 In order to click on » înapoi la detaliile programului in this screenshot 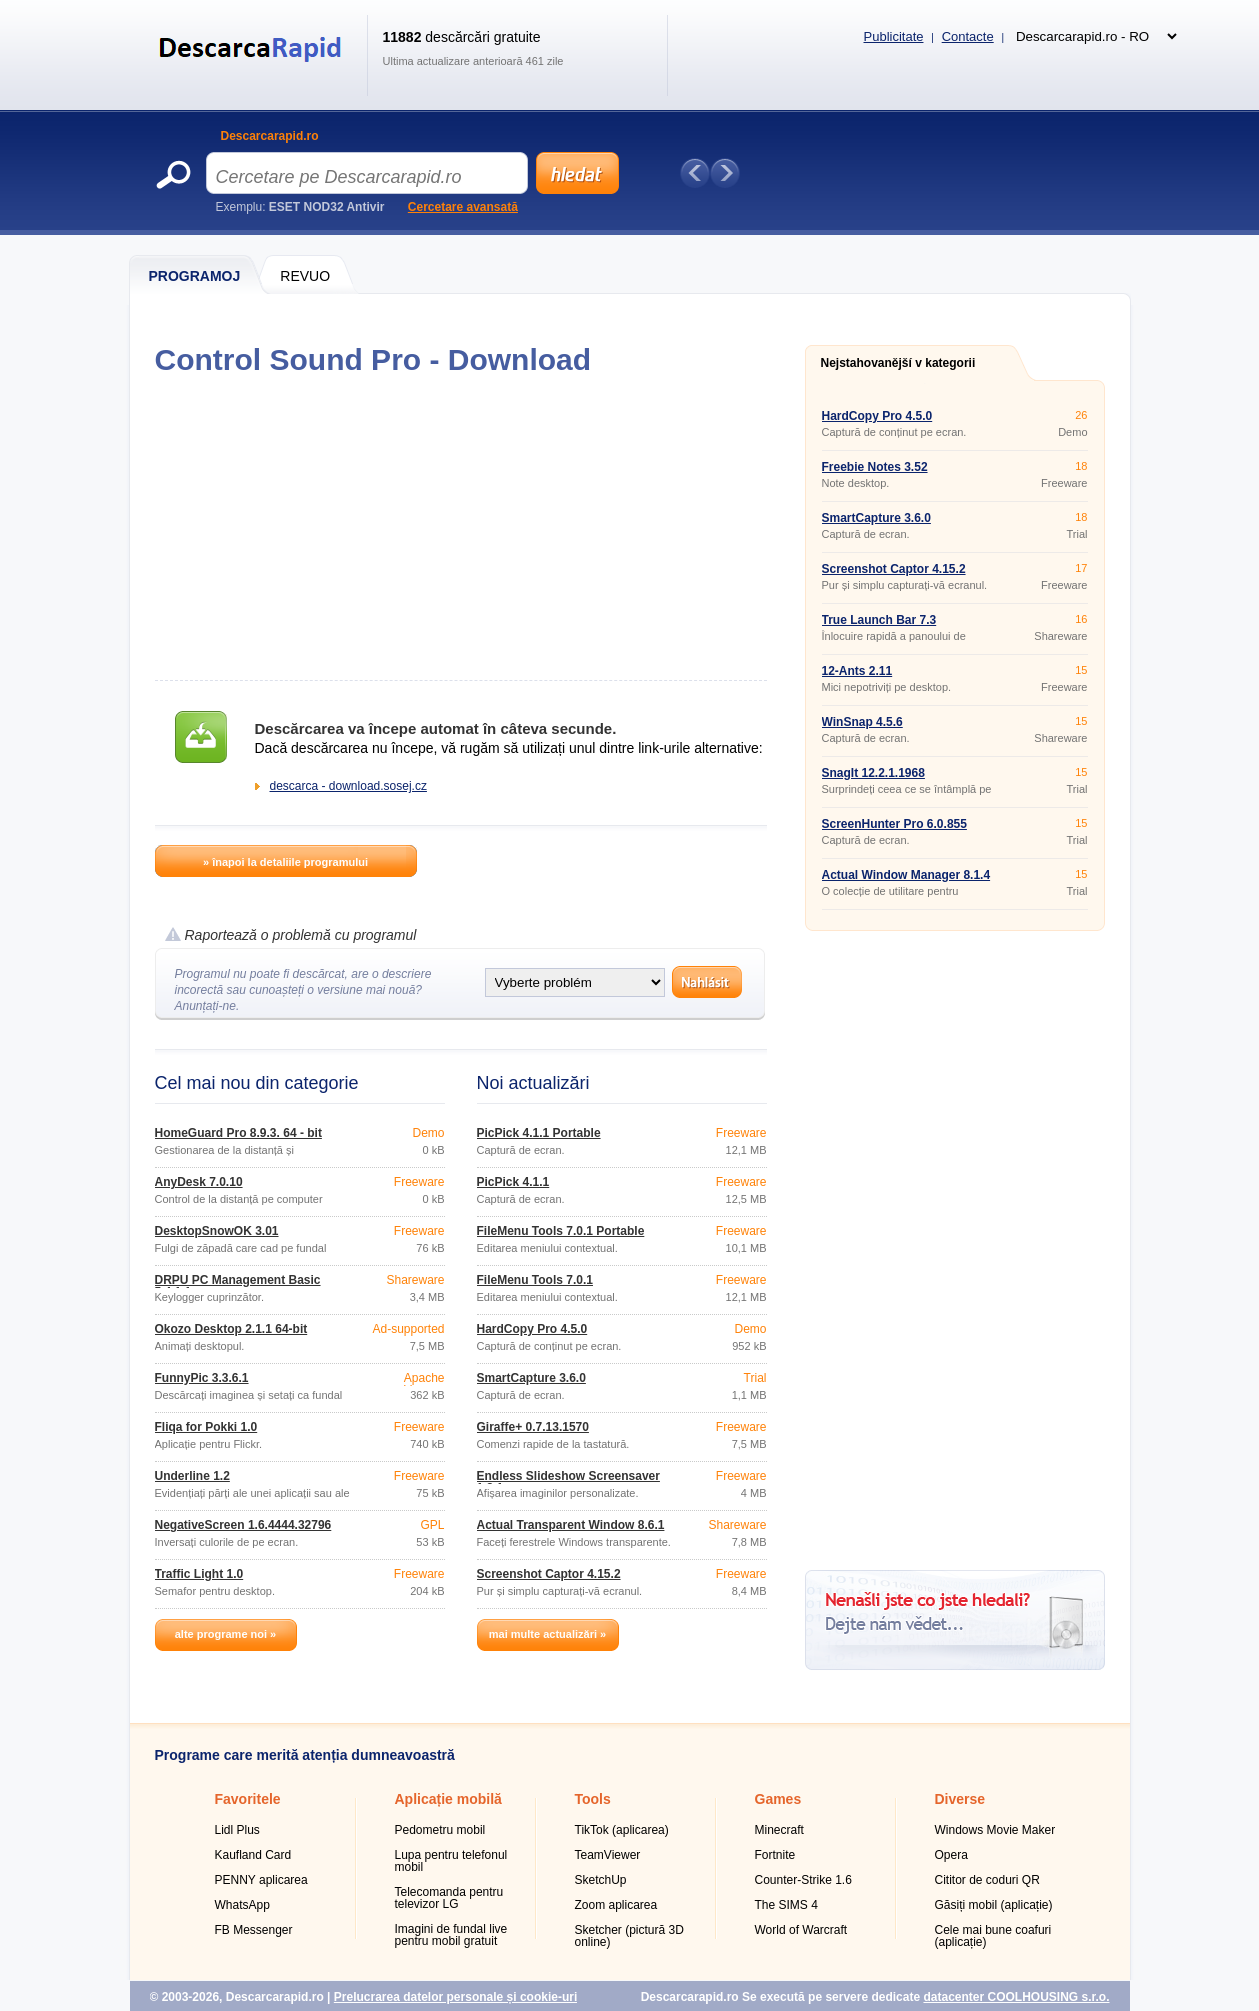, I will do `click(285, 862)`.